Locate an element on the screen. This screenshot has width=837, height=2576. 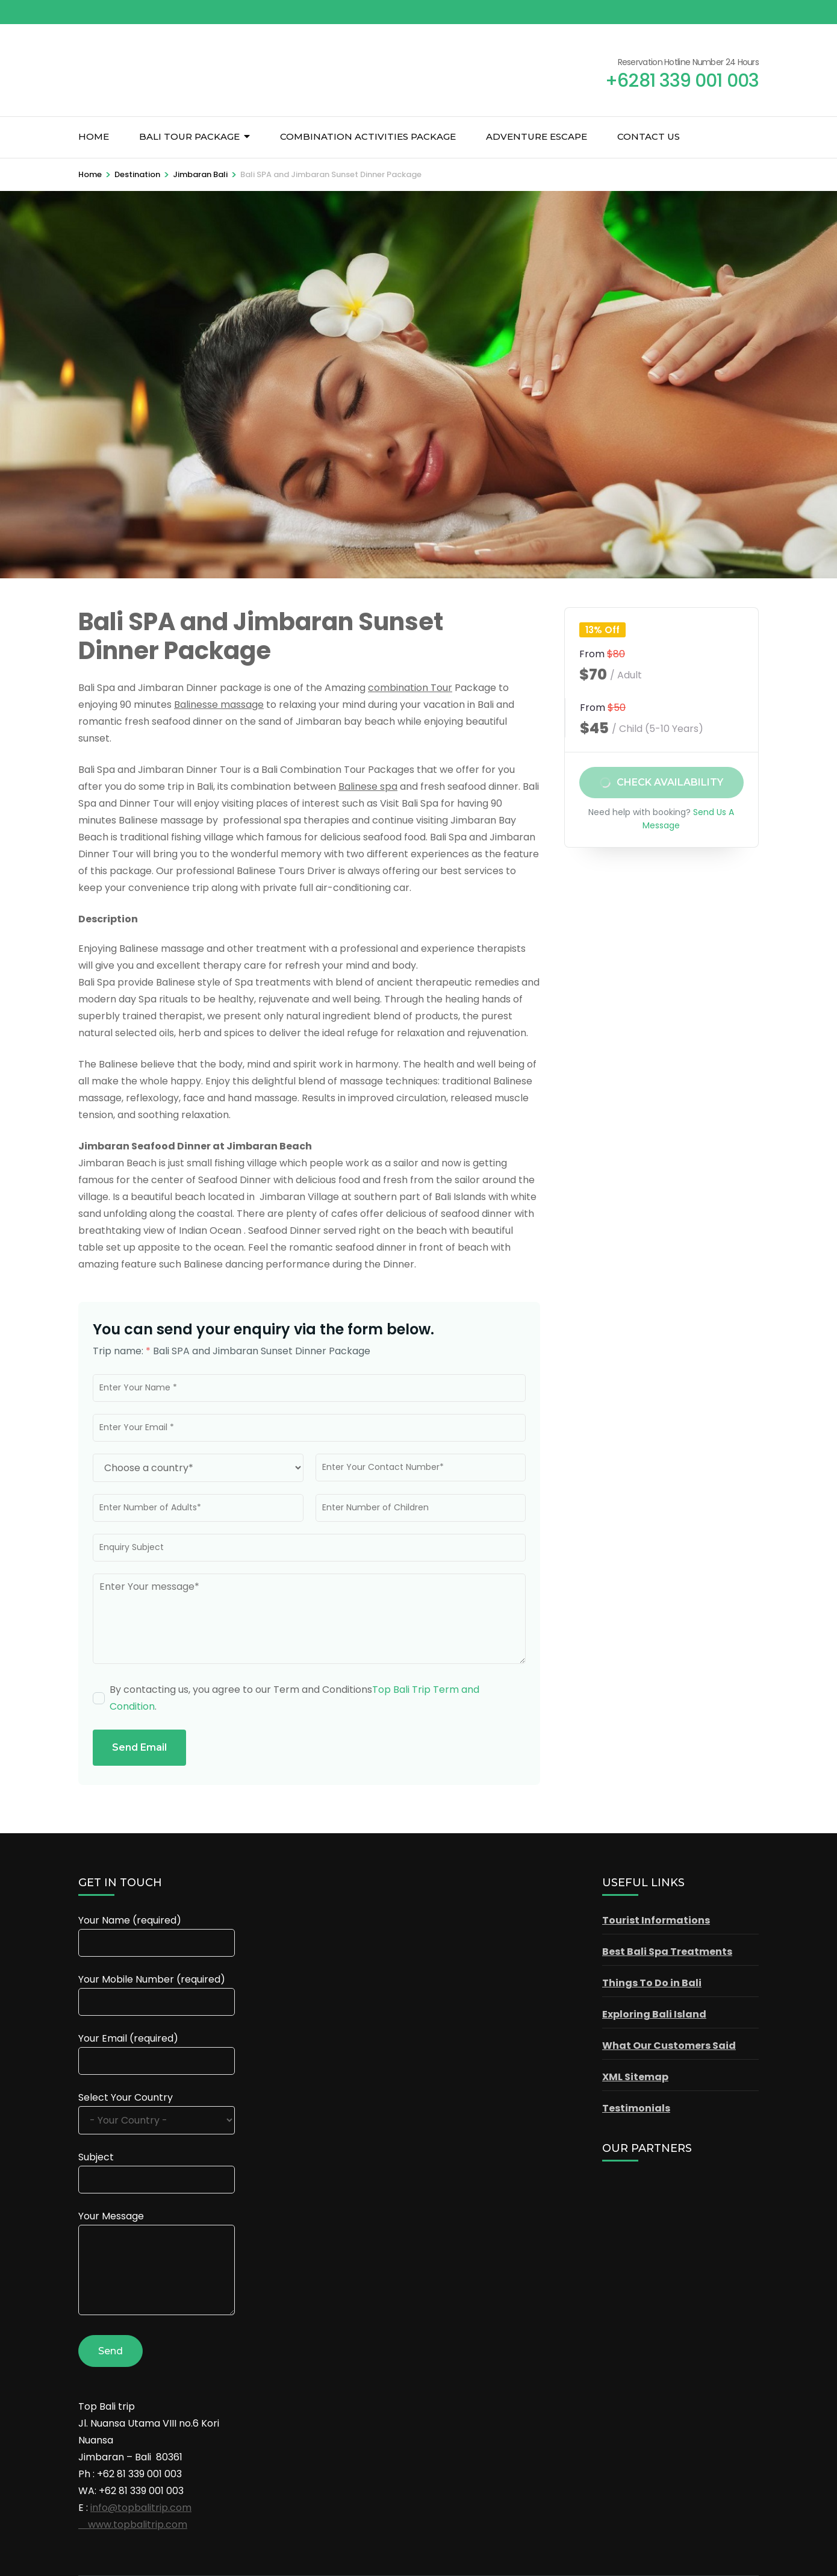
Trip name: is located at coordinates (122, 1351).